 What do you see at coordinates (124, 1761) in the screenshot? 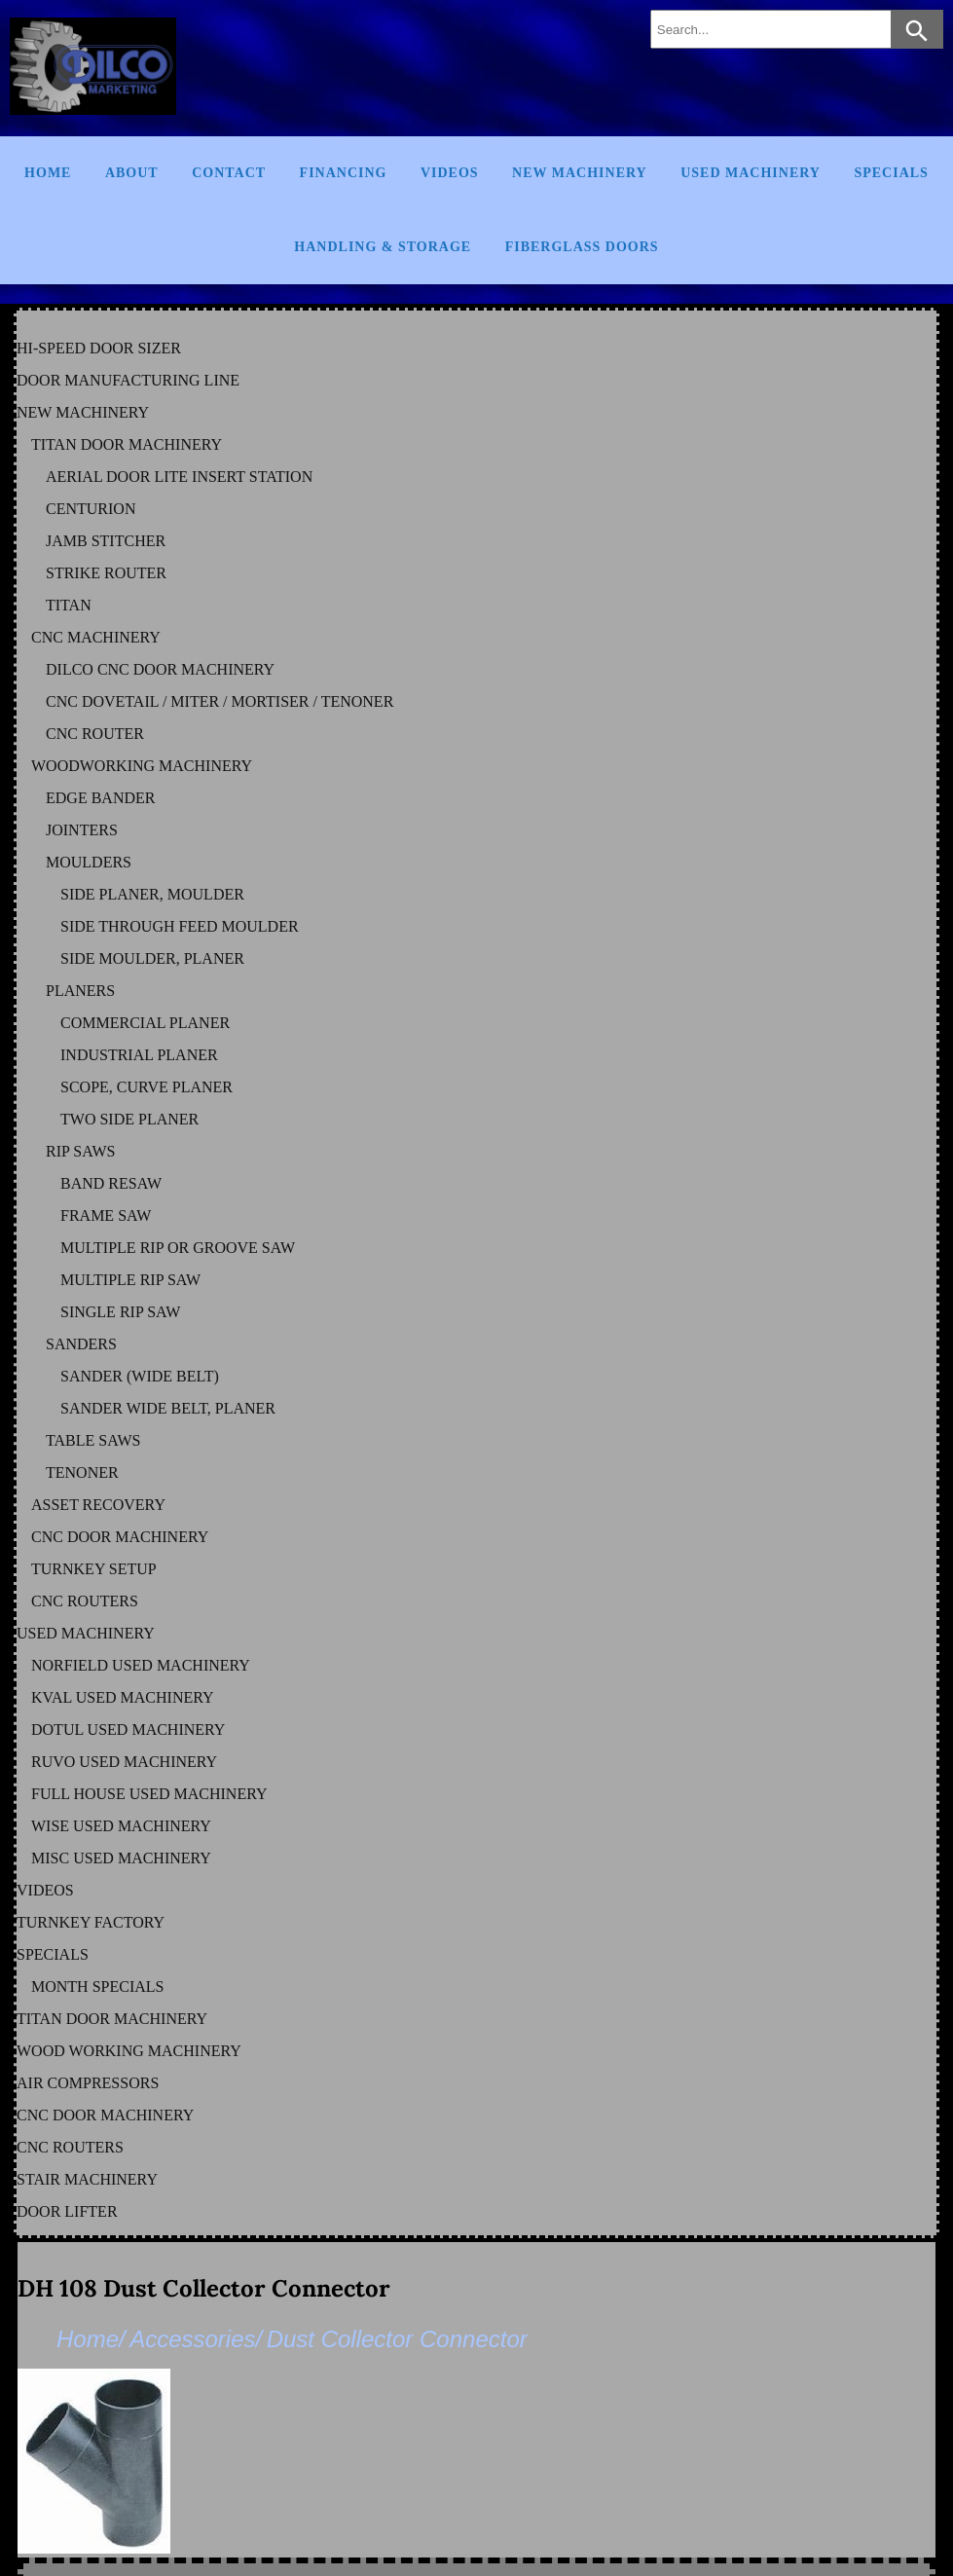
I see `RUVO Used Machinery` at bounding box center [124, 1761].